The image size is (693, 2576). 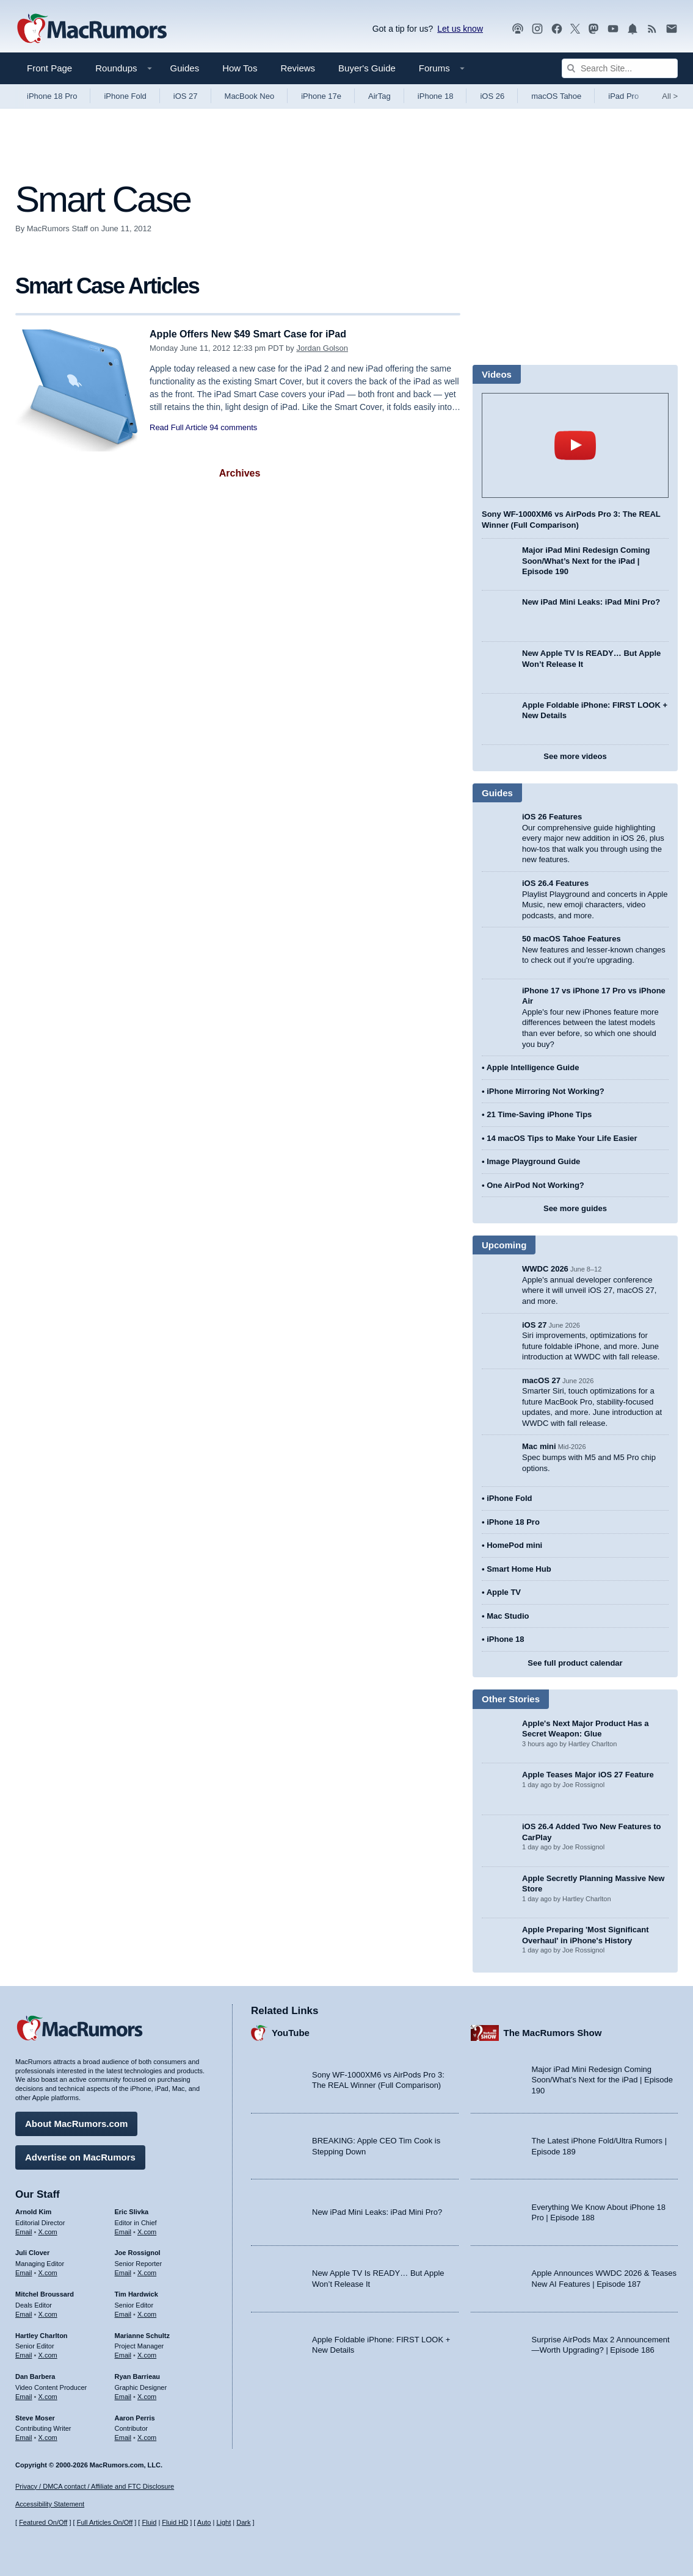 I want to click on [MacRumors push notifications], so click(x=632, y=29).